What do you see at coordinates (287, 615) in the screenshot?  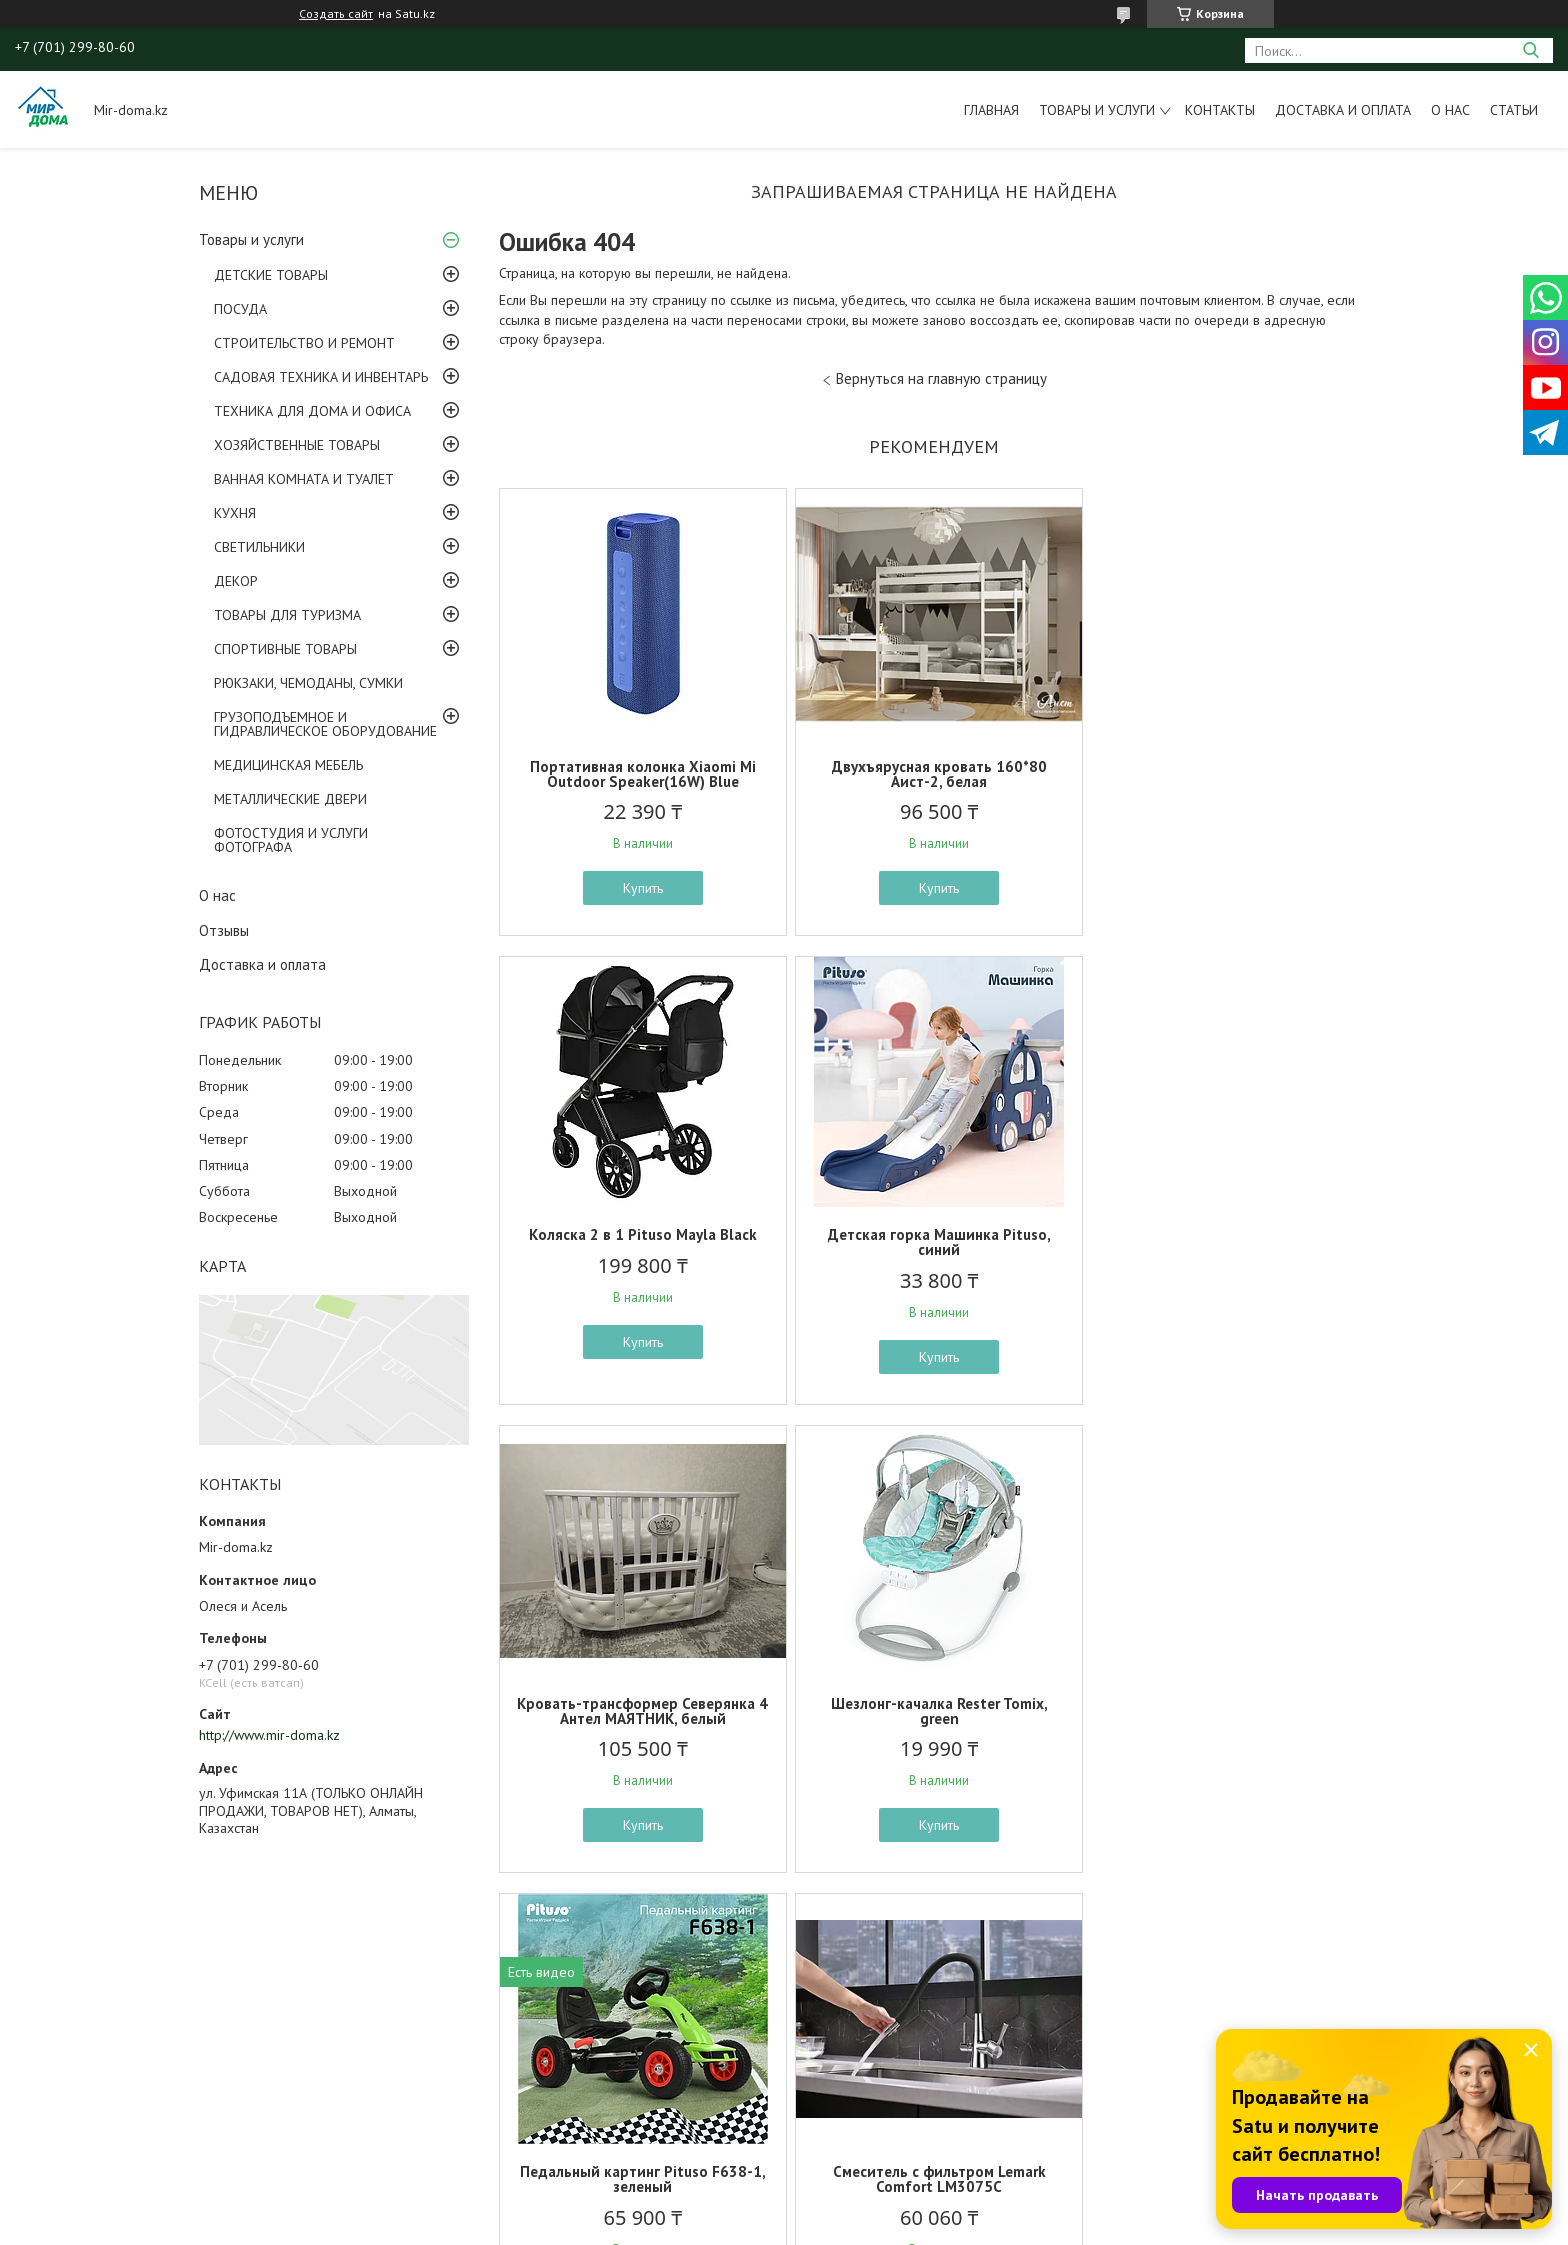 I see `ТОВАРЫ ДЛЯ ТУРИЗМА` at bounding box center [287, 615].